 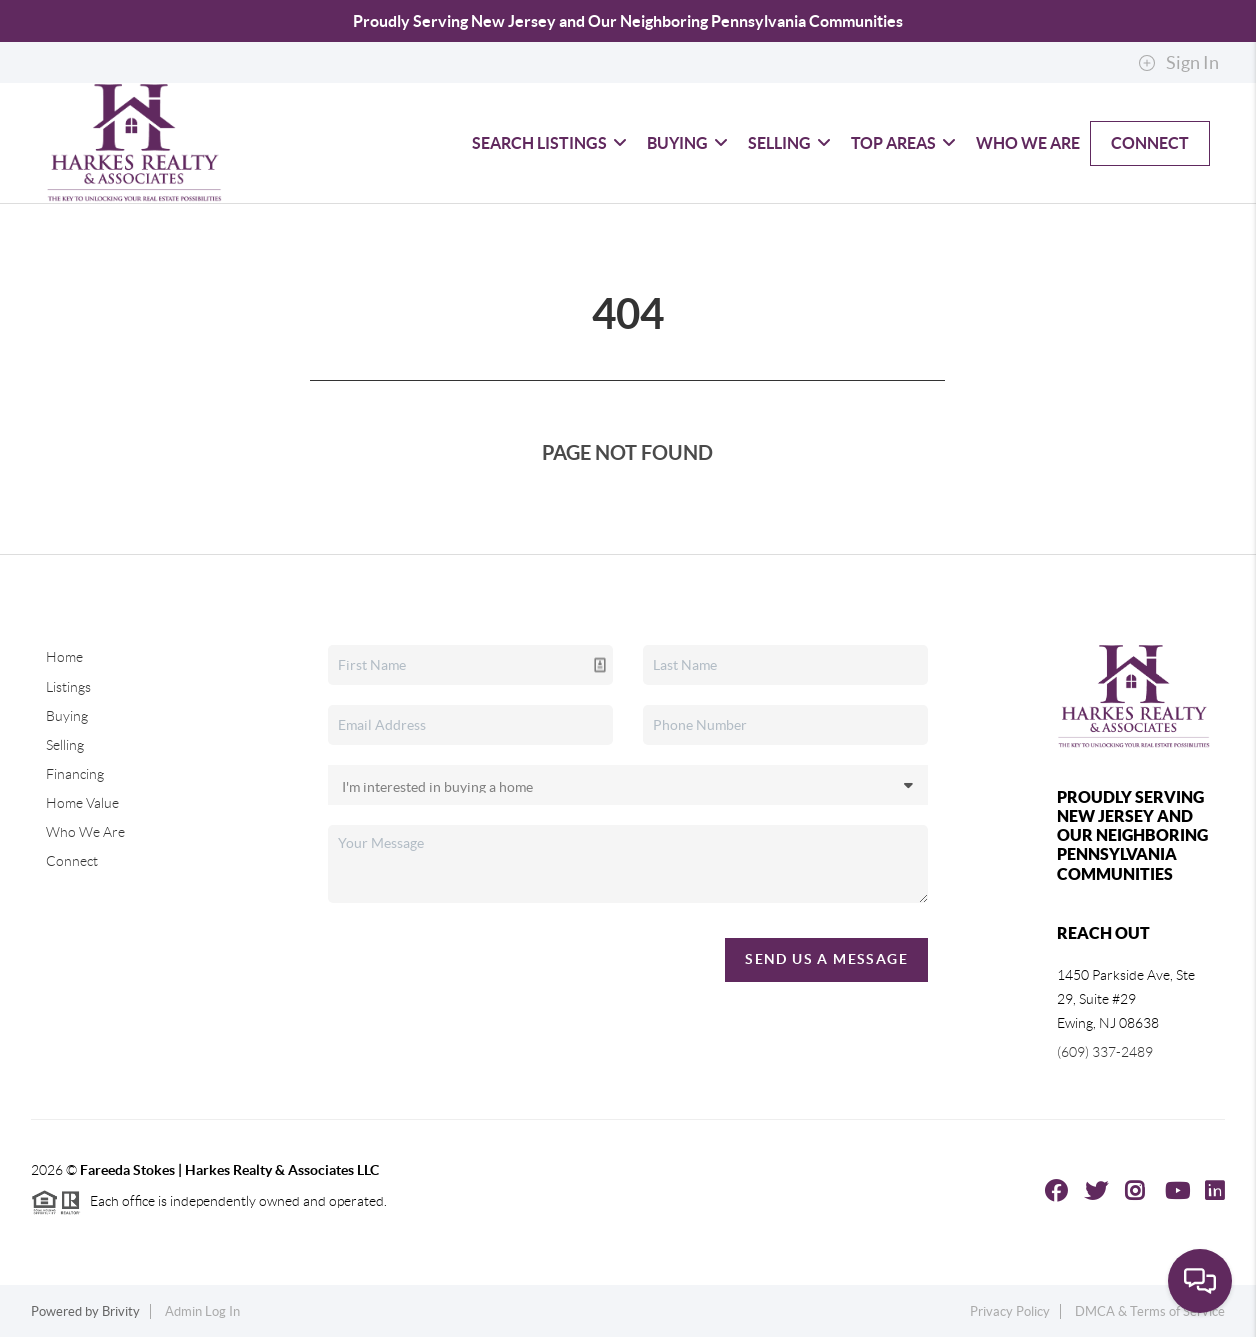 What do you see at coordinates (549, 143) in the screenshot?
I see `Search Listings` at bounding box center [549, 143].